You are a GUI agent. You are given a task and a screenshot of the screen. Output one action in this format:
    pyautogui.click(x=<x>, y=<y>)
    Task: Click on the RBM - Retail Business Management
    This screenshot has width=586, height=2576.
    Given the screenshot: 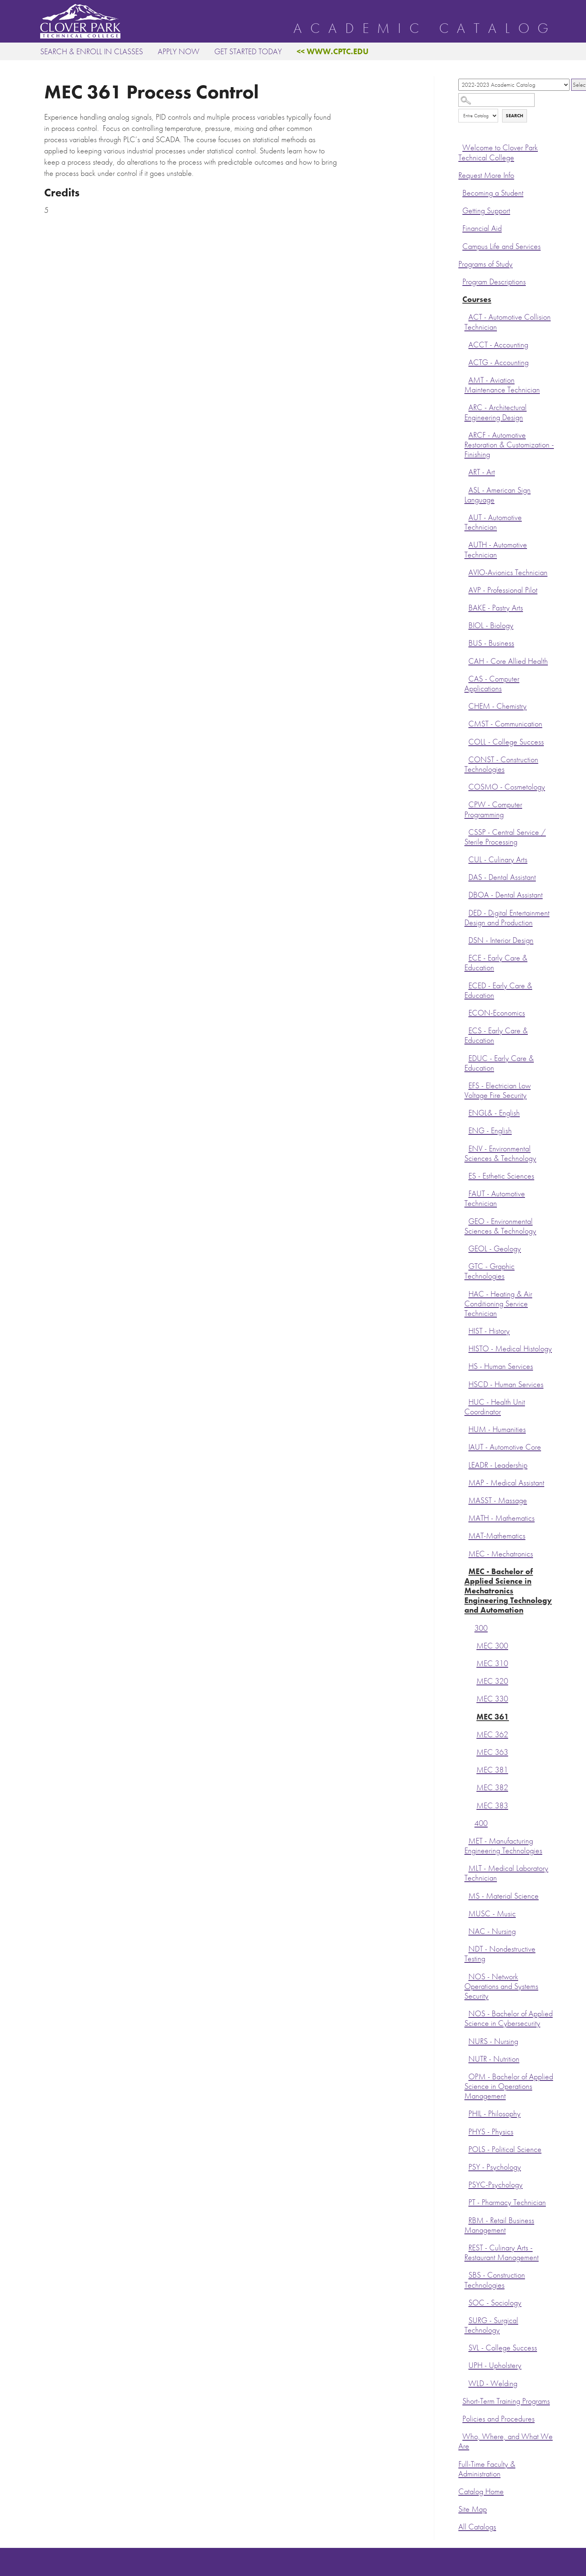 What is the action you would take?
    pyautogui.click(x=499, y=2225)
    